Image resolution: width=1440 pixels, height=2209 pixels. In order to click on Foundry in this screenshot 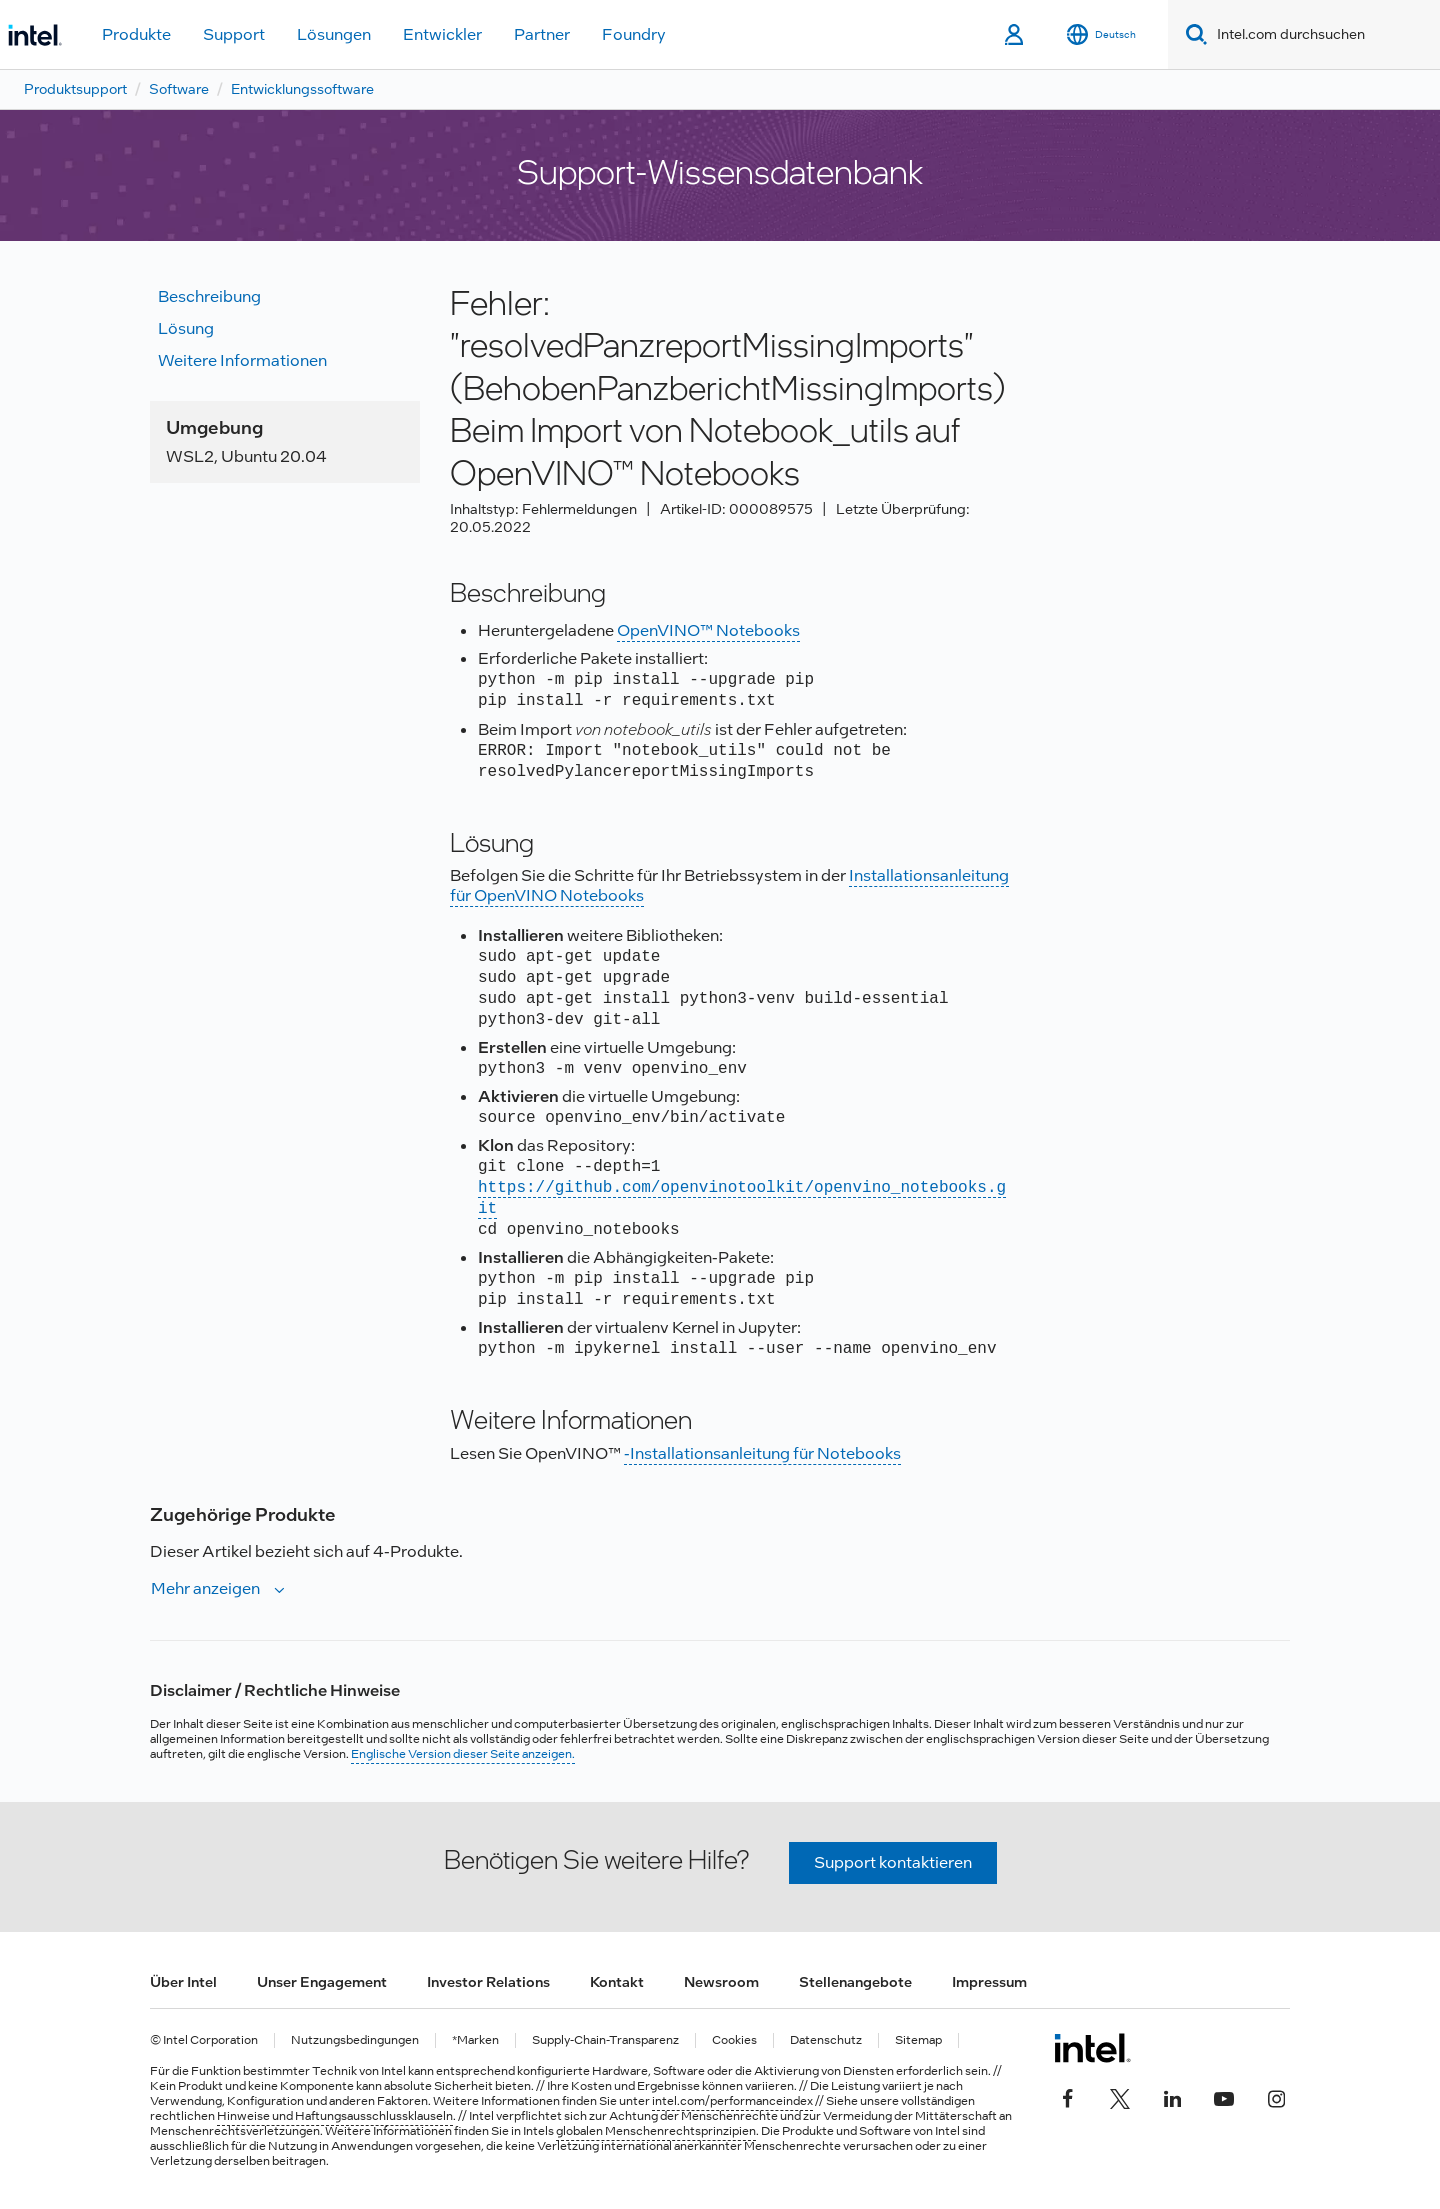, I will do `click(634, 34)`.